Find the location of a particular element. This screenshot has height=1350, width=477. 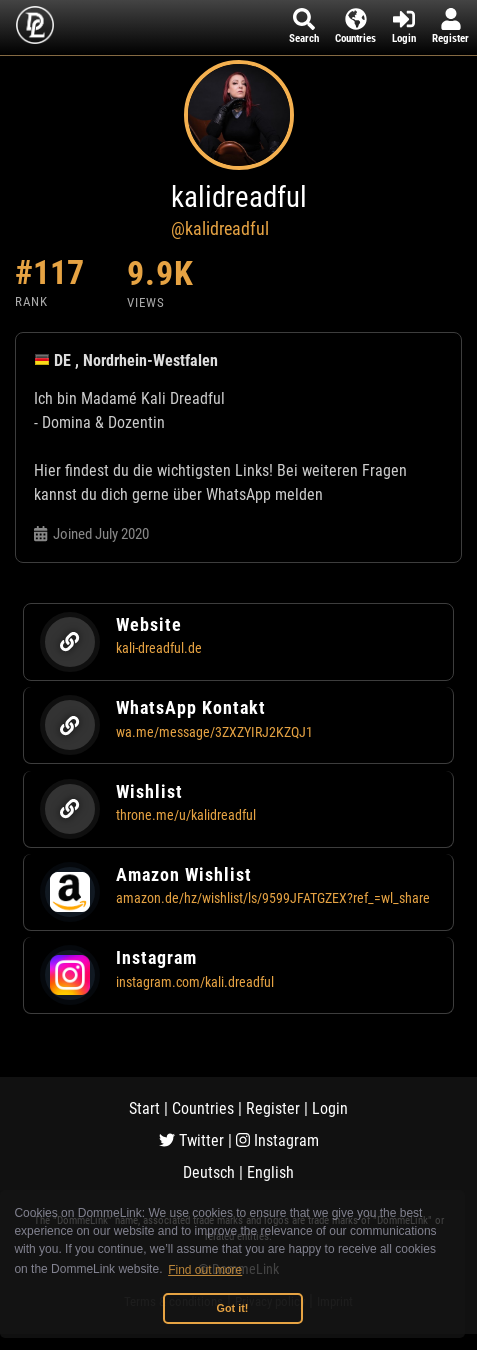

Twitter is located at coordinates (191, 1140).